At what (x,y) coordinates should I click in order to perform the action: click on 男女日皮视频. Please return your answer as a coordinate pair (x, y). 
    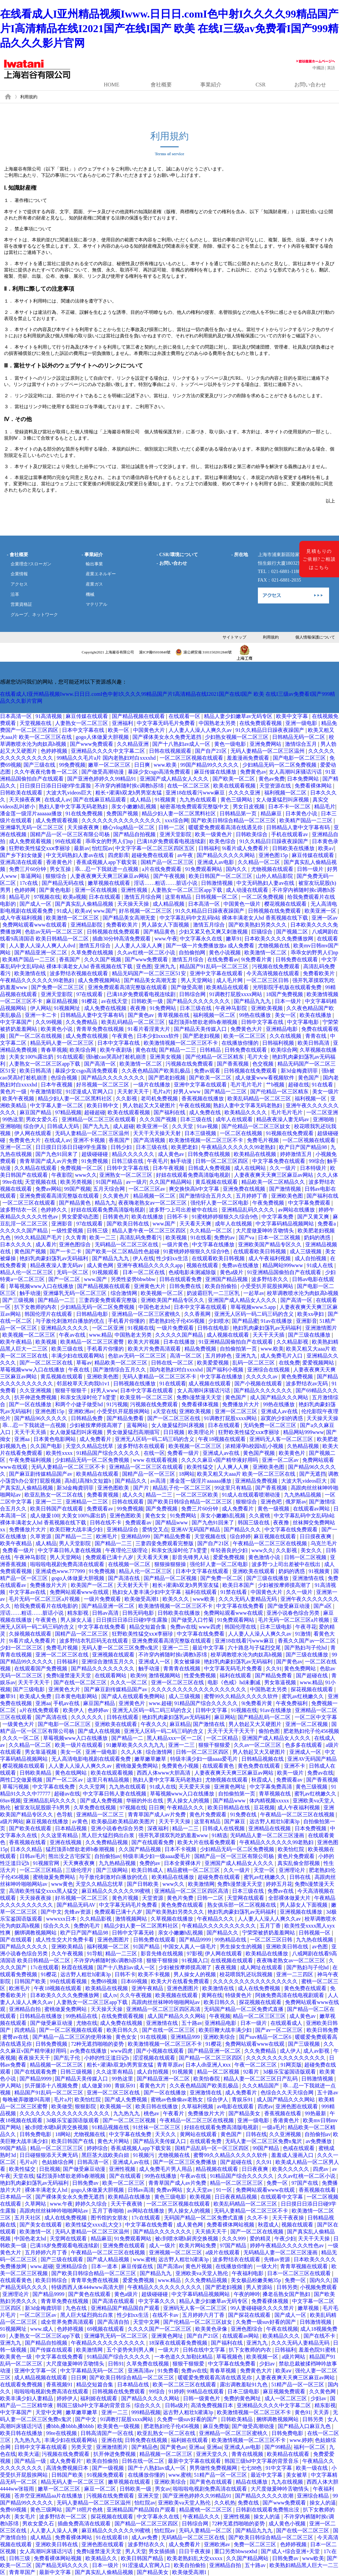
    Looking at the image, I should click on (249, 806).